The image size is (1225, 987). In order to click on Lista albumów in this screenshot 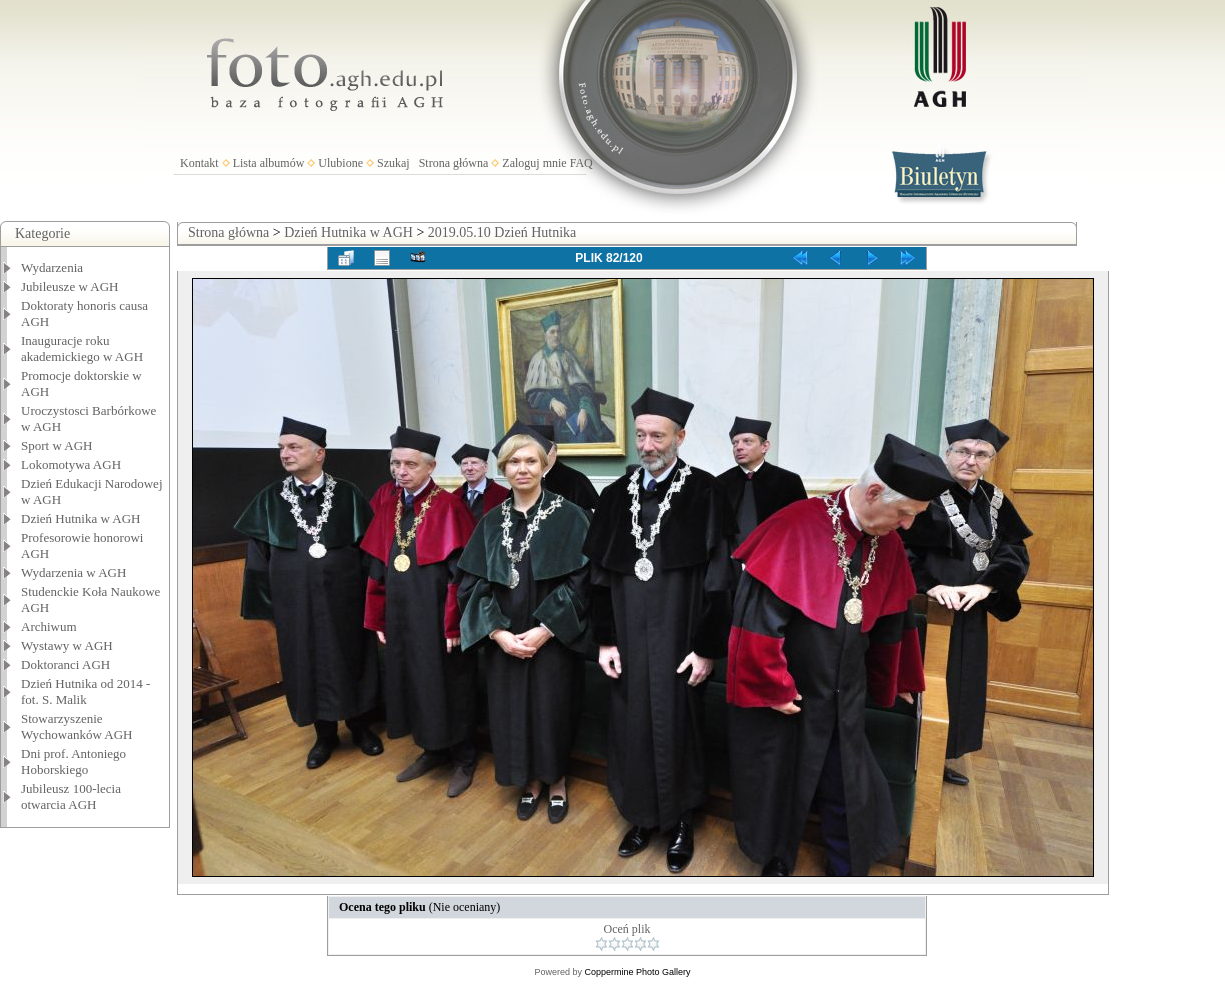, I will do `click(269, 163)`.